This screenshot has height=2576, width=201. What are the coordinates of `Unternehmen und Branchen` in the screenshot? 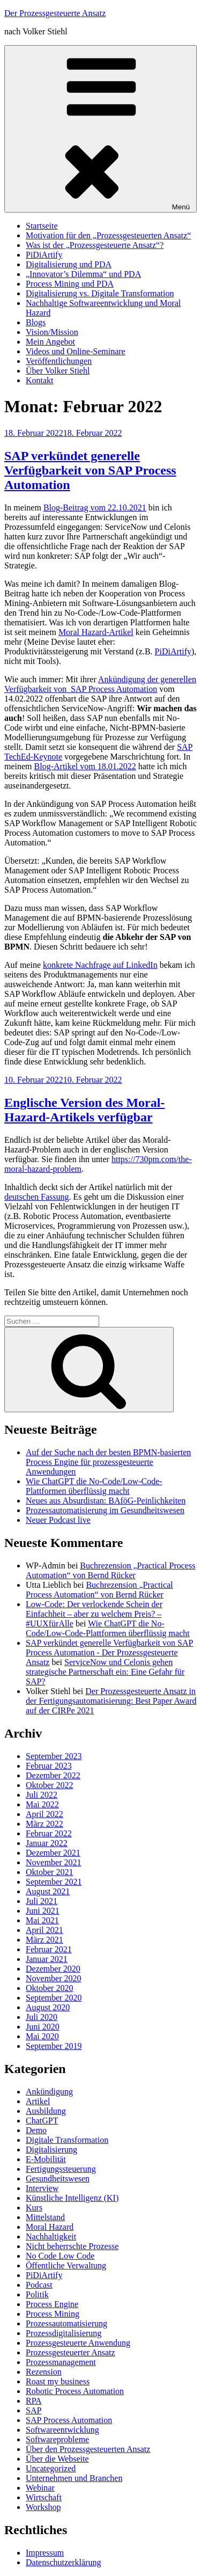 It's located at (74, 2478).